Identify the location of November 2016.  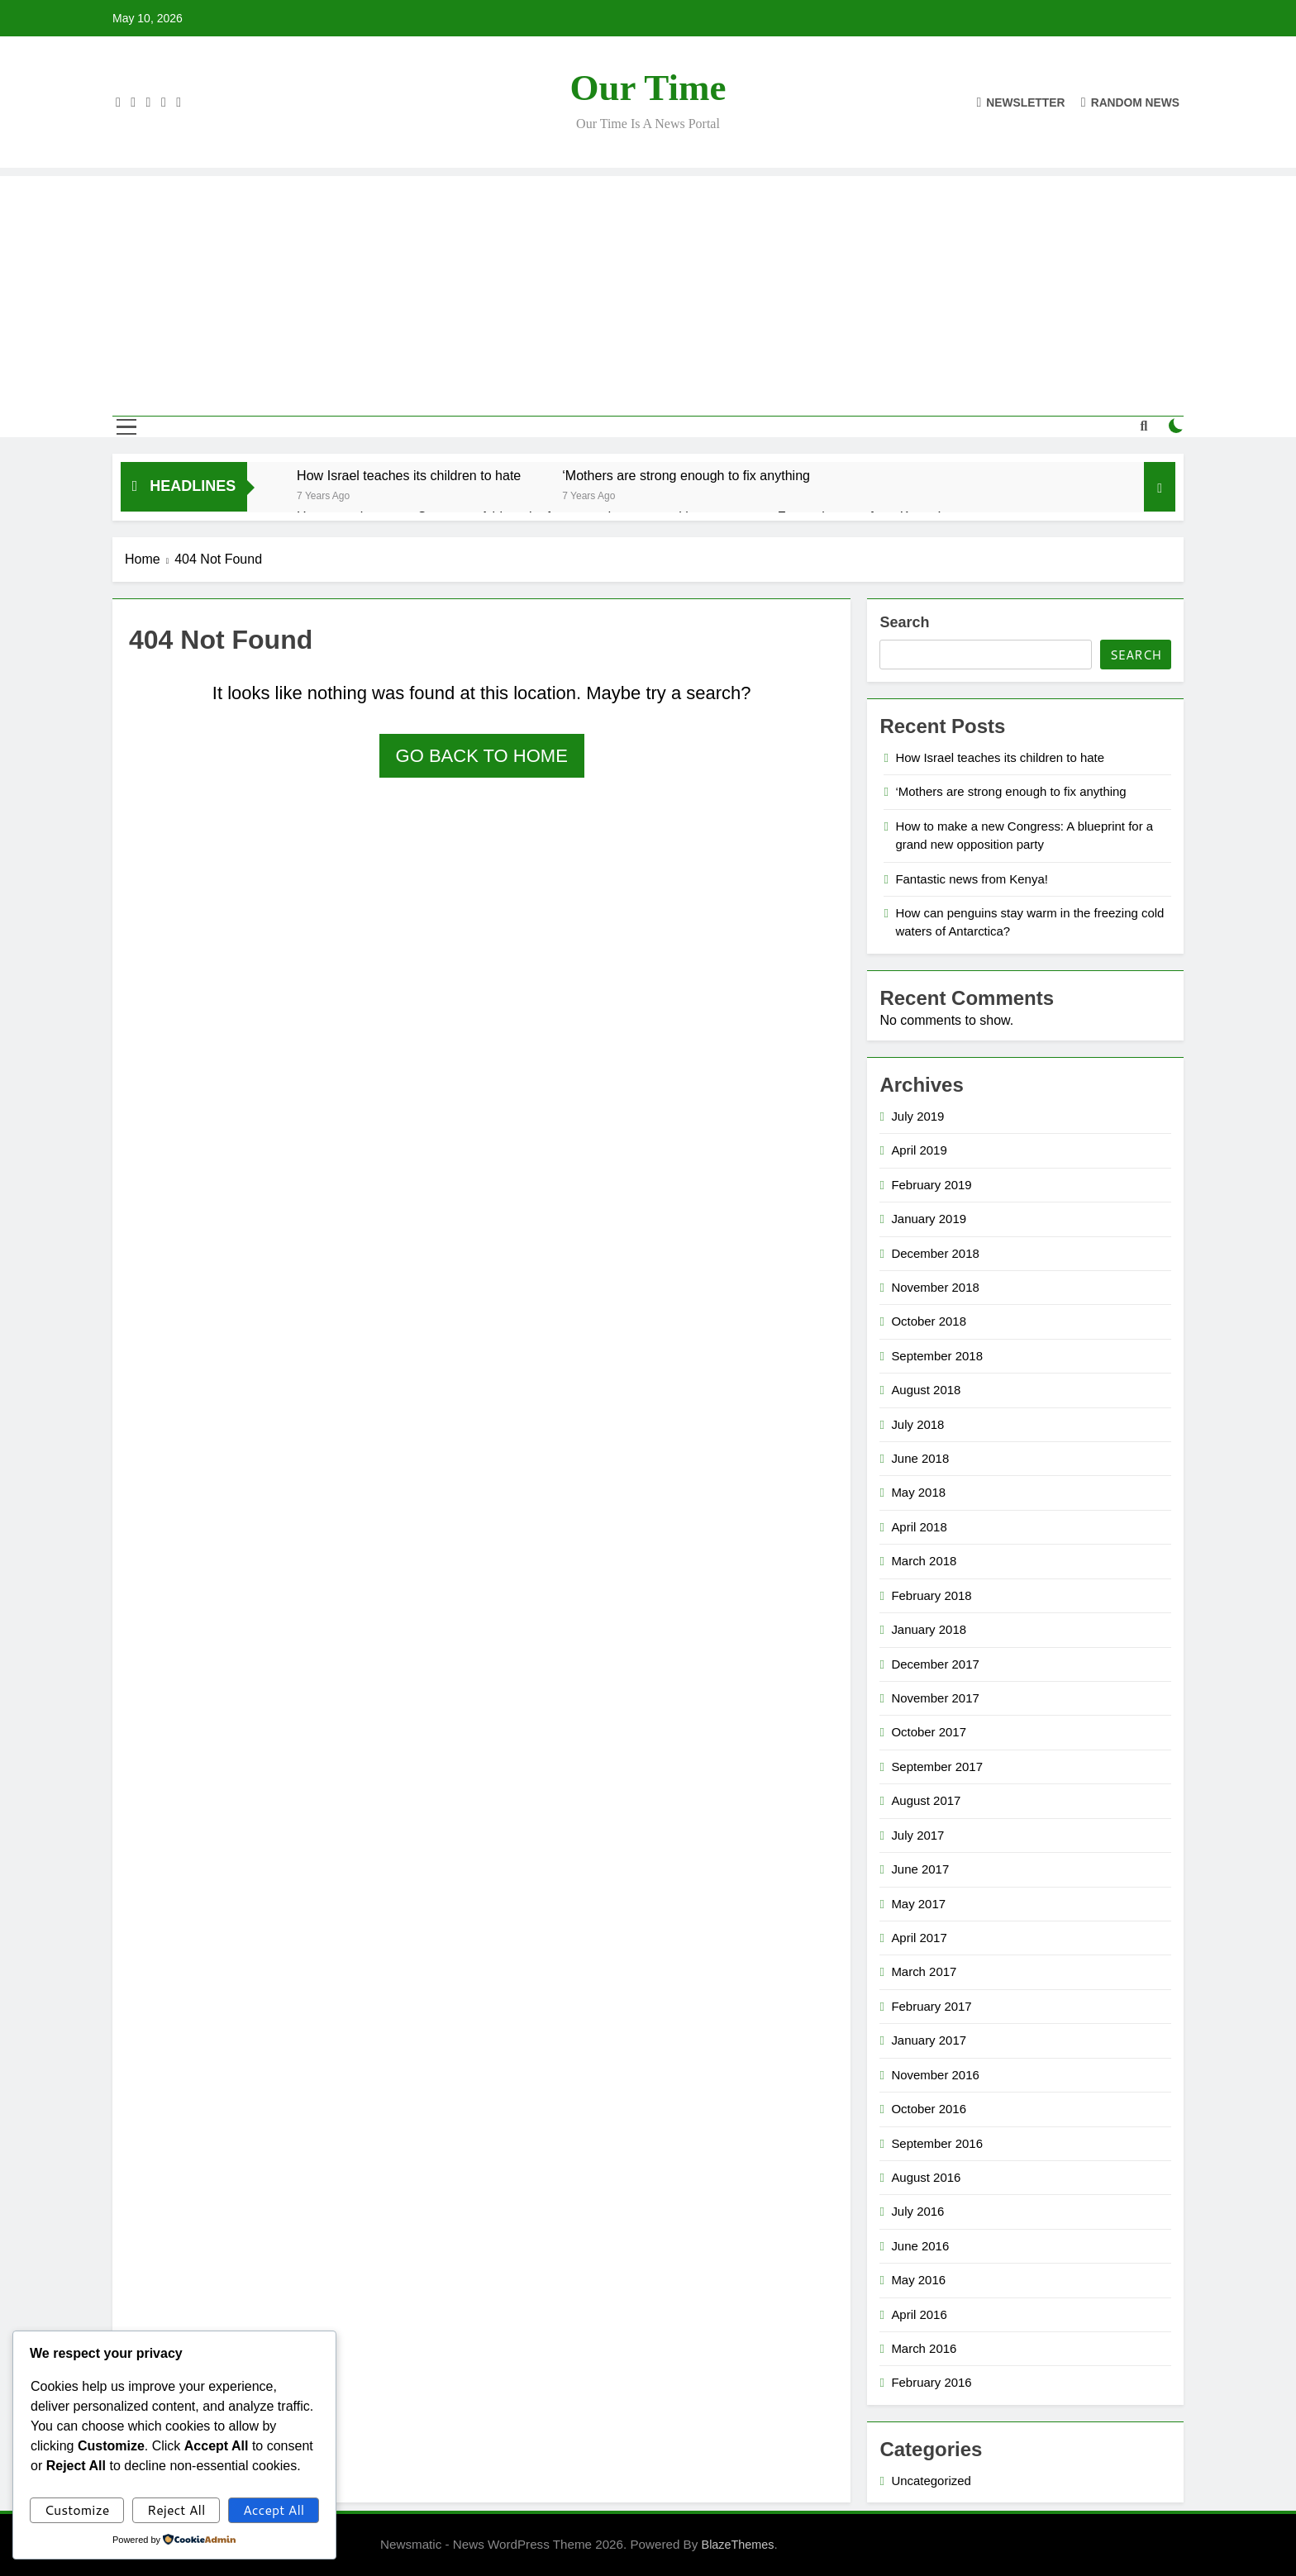
(935, 2075).